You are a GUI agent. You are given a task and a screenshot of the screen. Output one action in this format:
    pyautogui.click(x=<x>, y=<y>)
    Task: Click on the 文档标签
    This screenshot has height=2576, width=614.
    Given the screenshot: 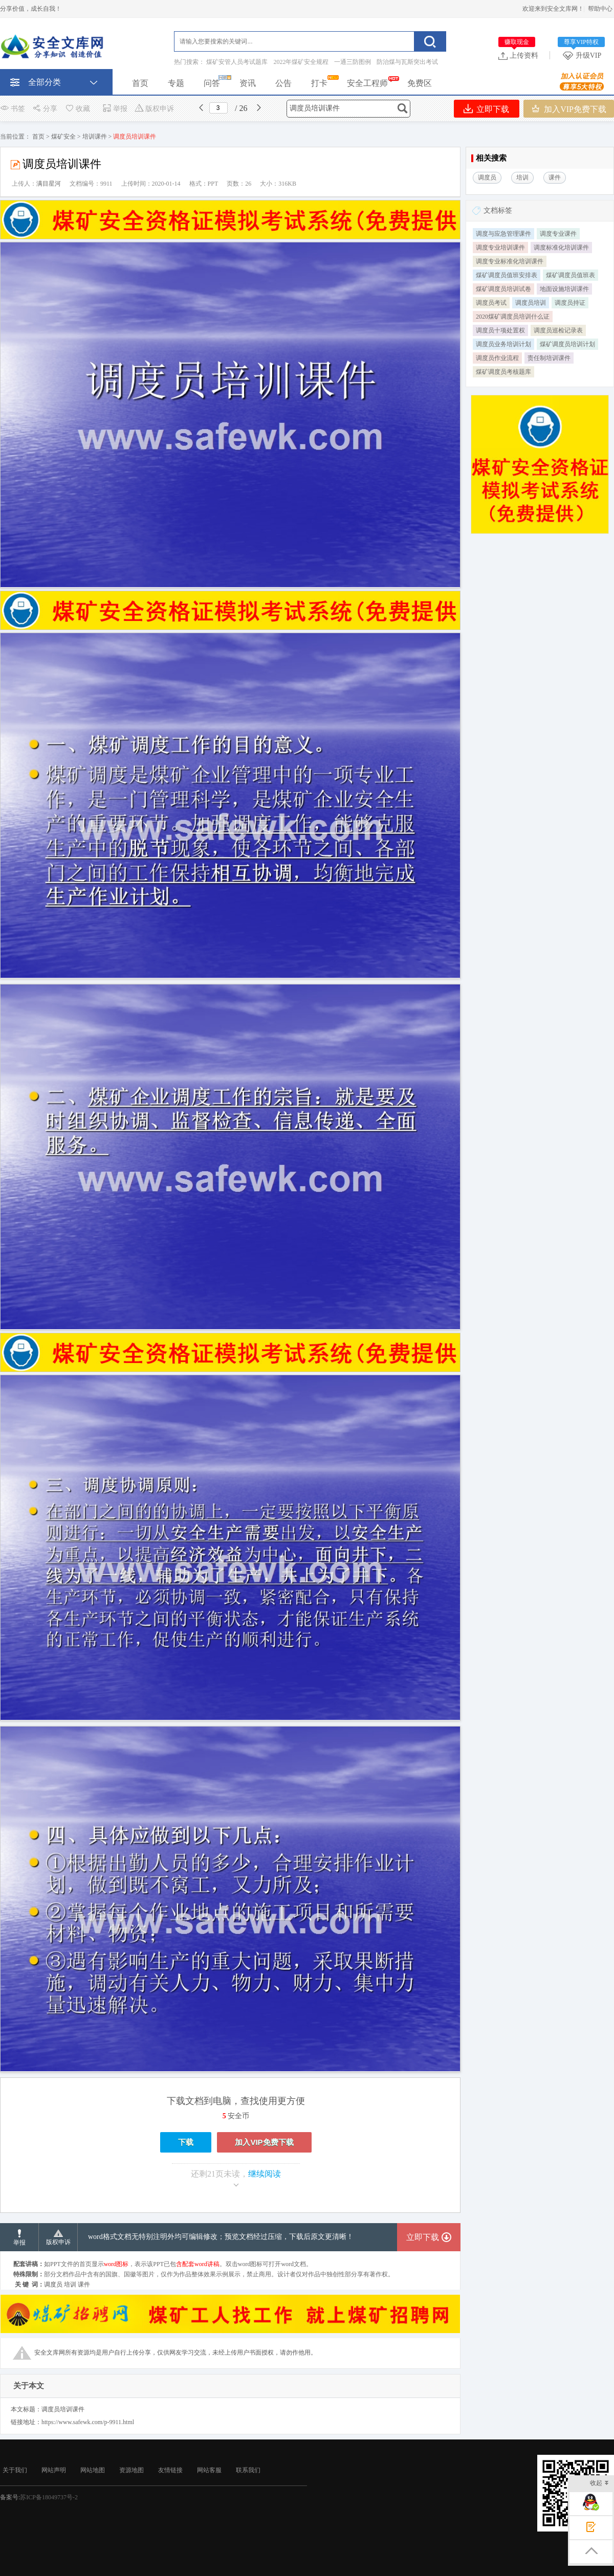 What is the action you would take?
    pyautogui.click(x=498, y=210)
    